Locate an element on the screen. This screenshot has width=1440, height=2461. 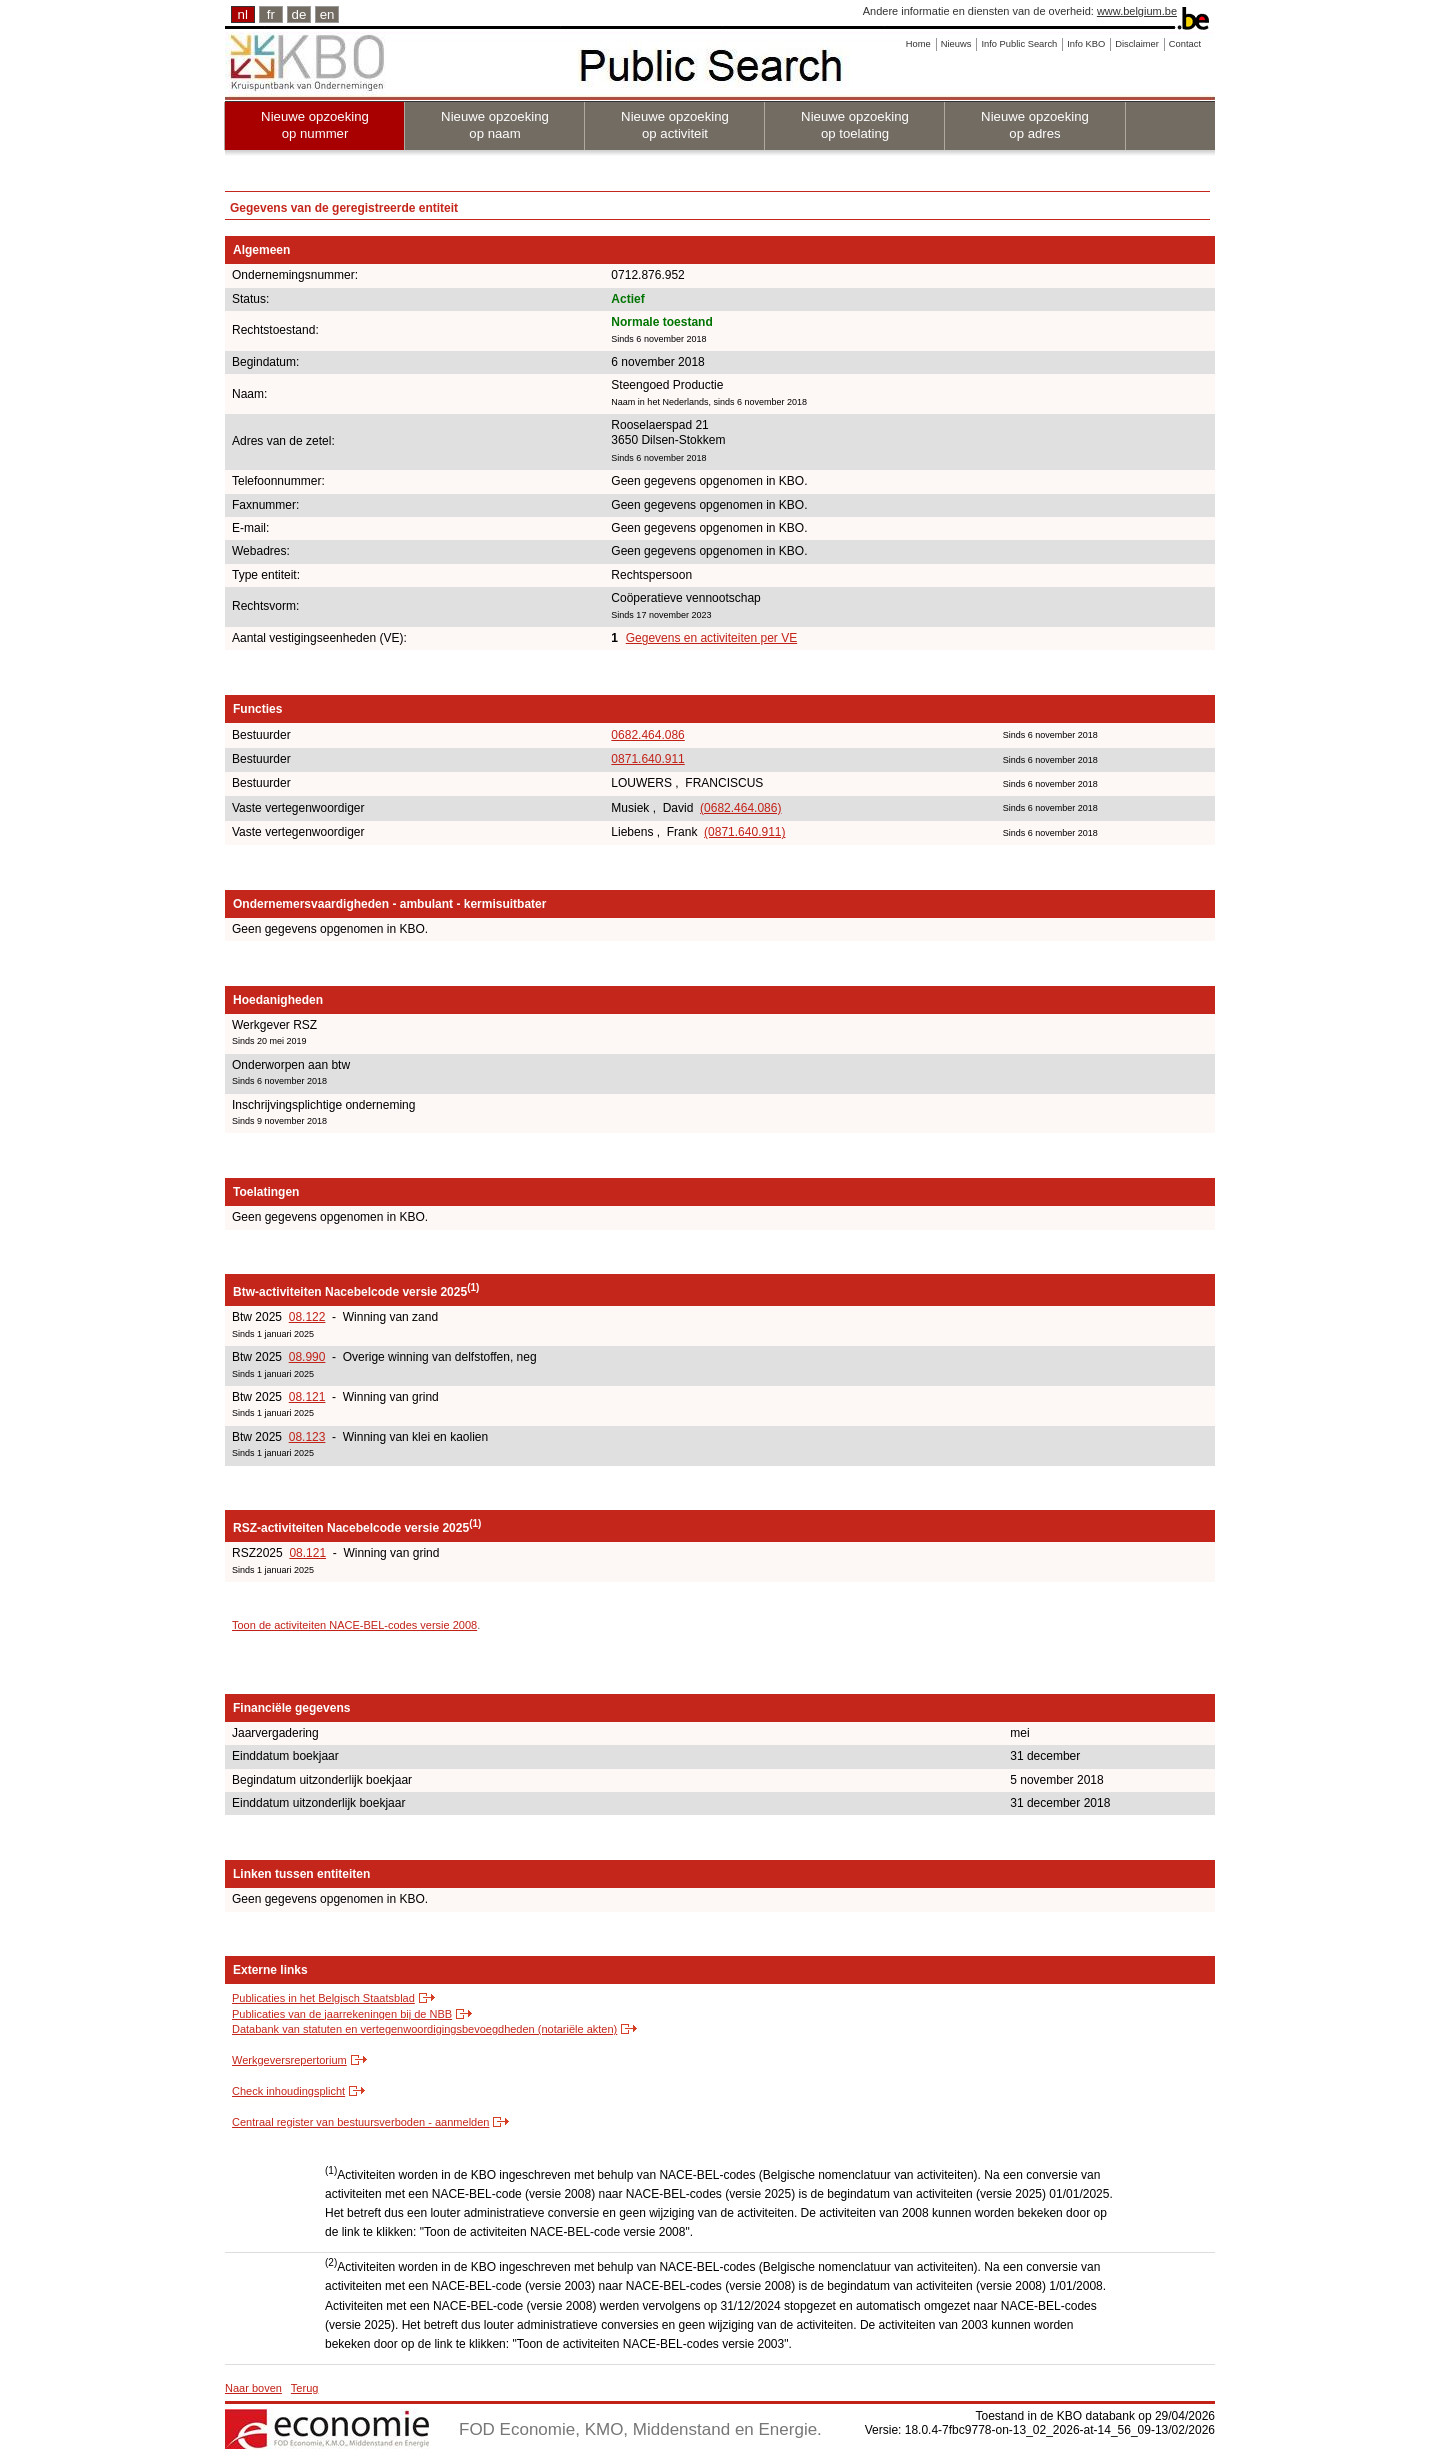
Check inhoudingsplicht is located at coordinates (288, 2091).